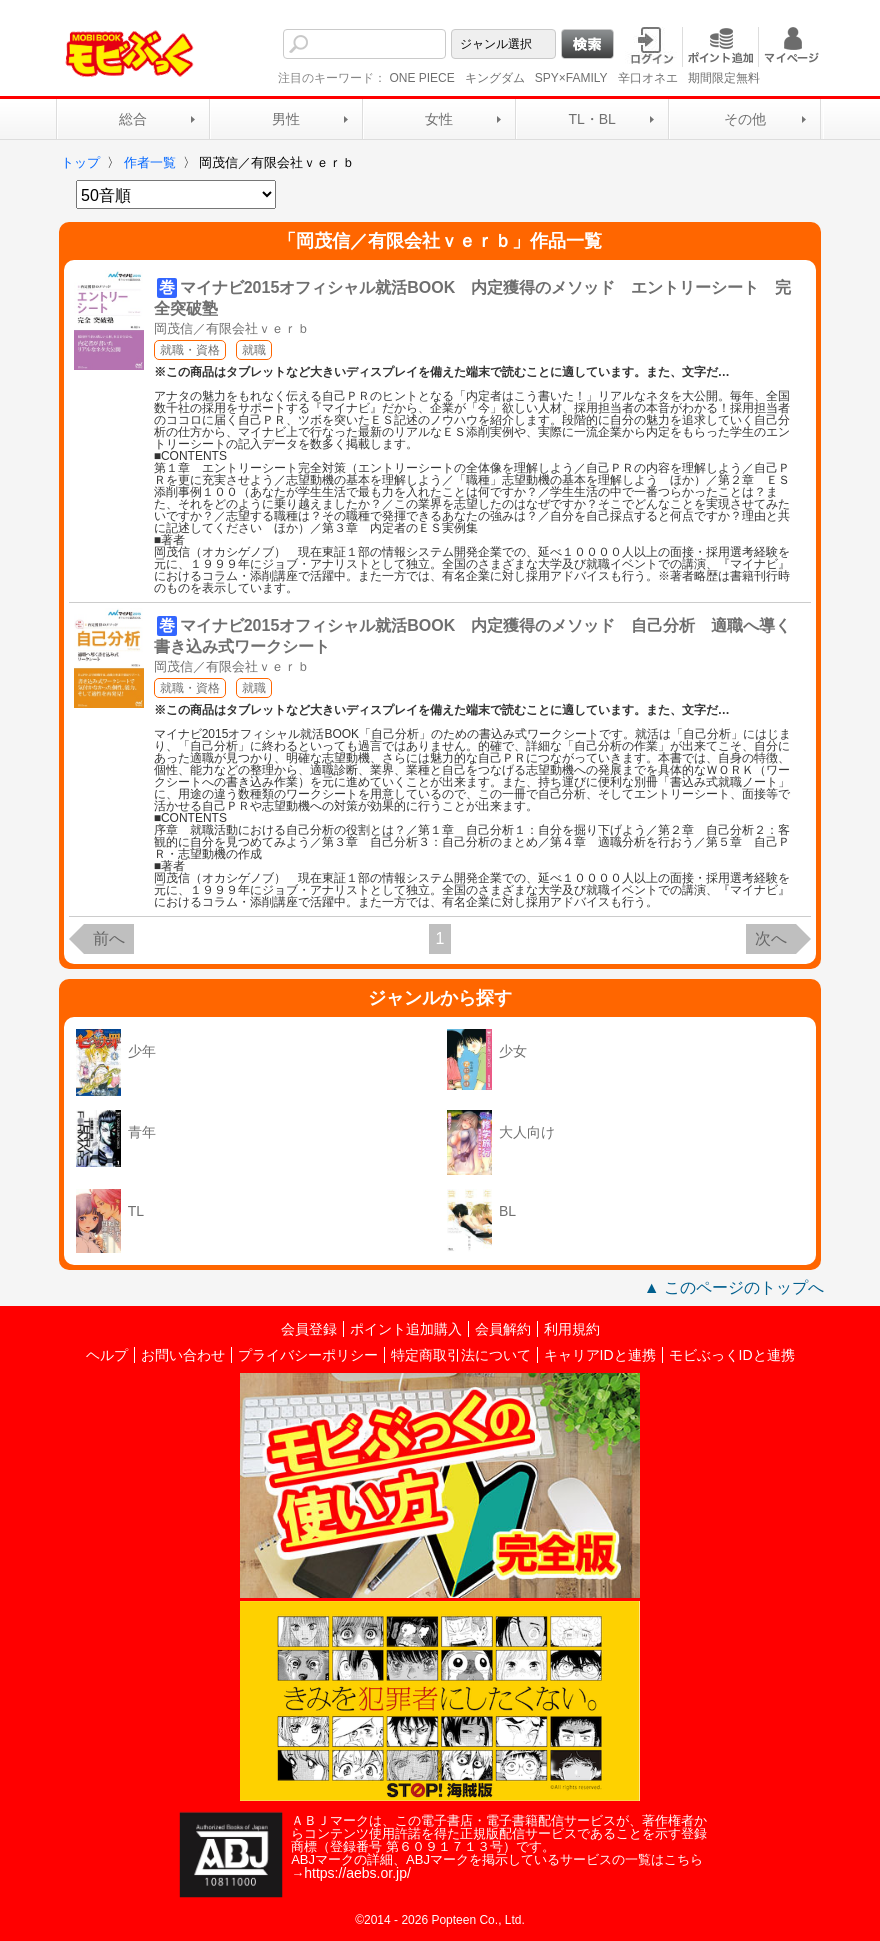 The image size is (880, 1941). Describe the element at coordinates (503, 1329) in the screenshot. I see `会員解約` at that location.